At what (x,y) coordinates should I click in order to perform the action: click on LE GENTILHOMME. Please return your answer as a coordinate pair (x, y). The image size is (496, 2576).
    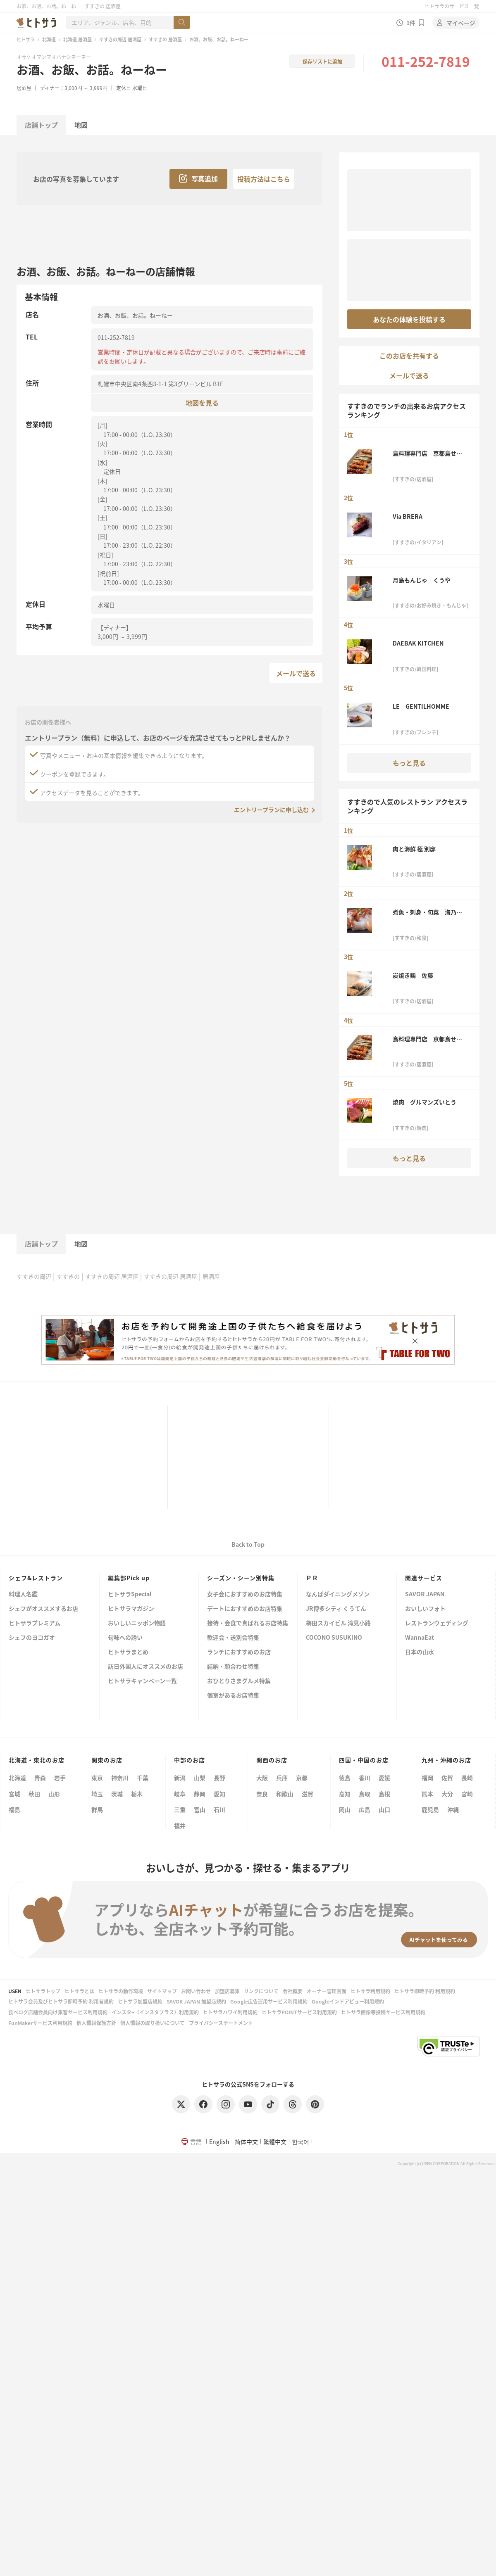
    Looking at the image, I should click on (421, 706).